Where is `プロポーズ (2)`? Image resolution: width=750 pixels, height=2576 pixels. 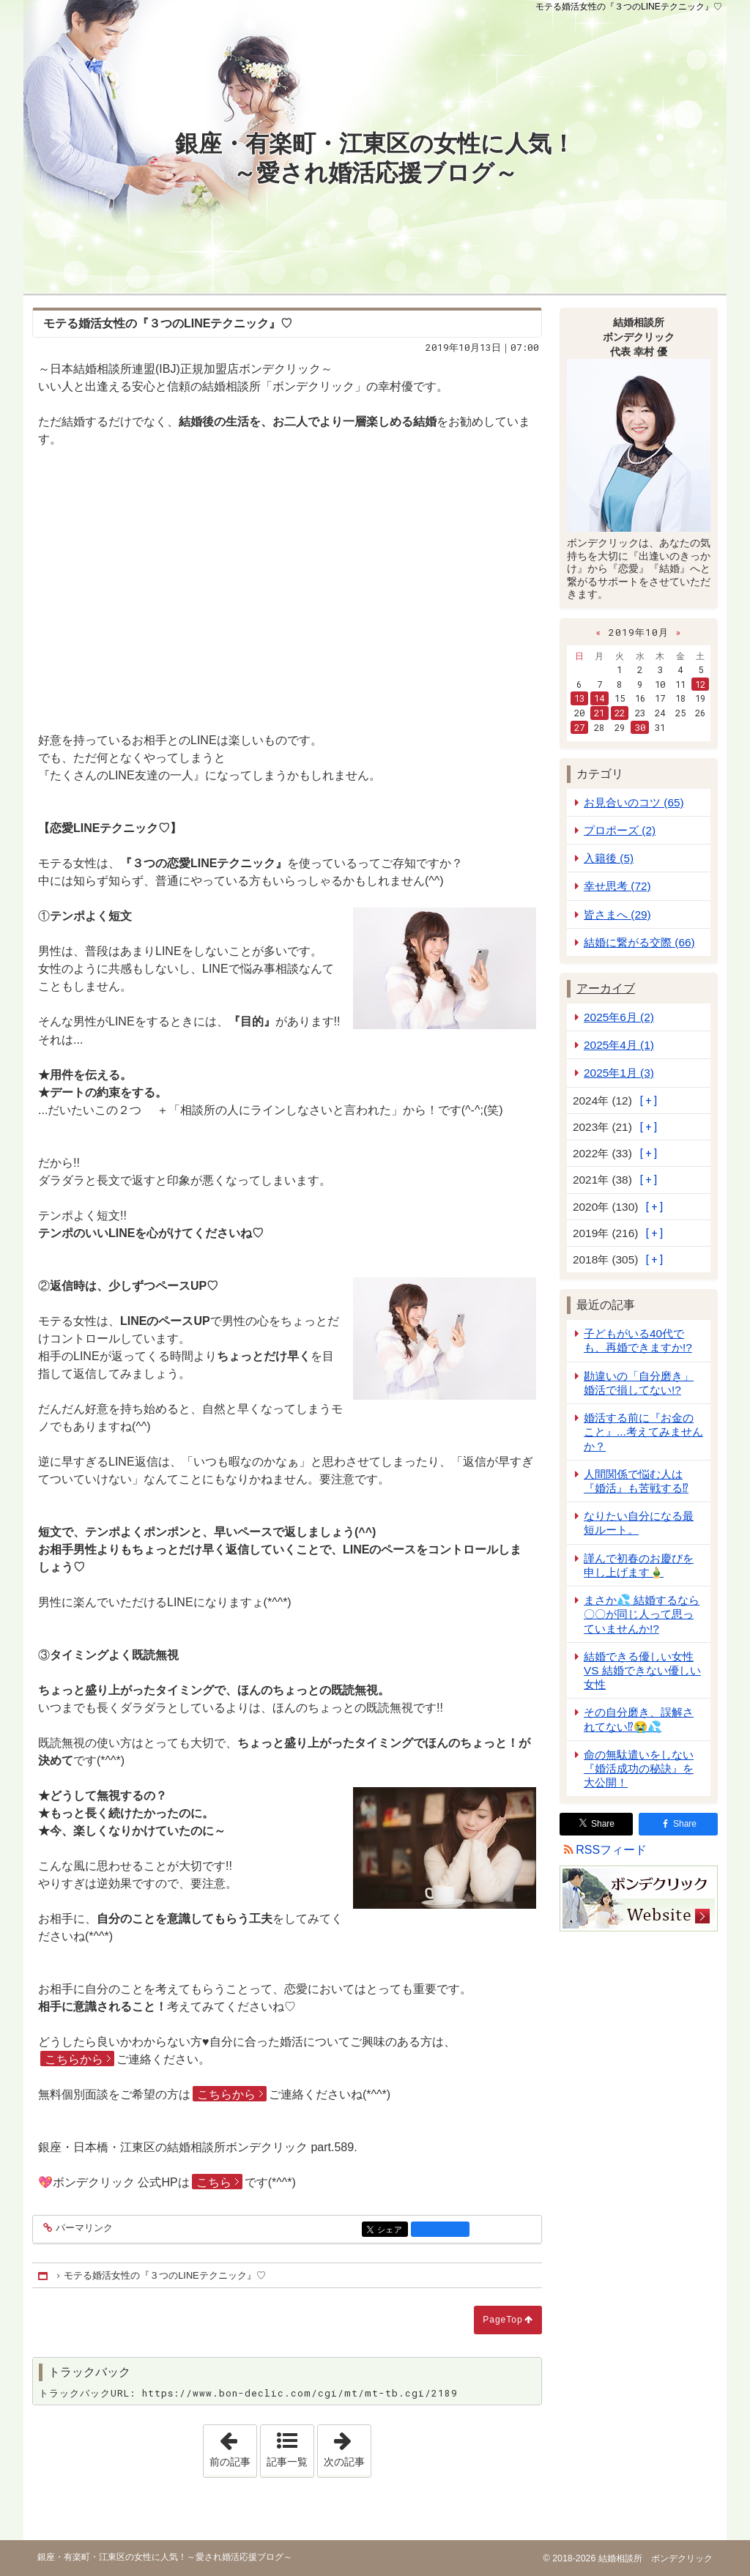 プロポーズ (2) is located at coordinates (620, 830).